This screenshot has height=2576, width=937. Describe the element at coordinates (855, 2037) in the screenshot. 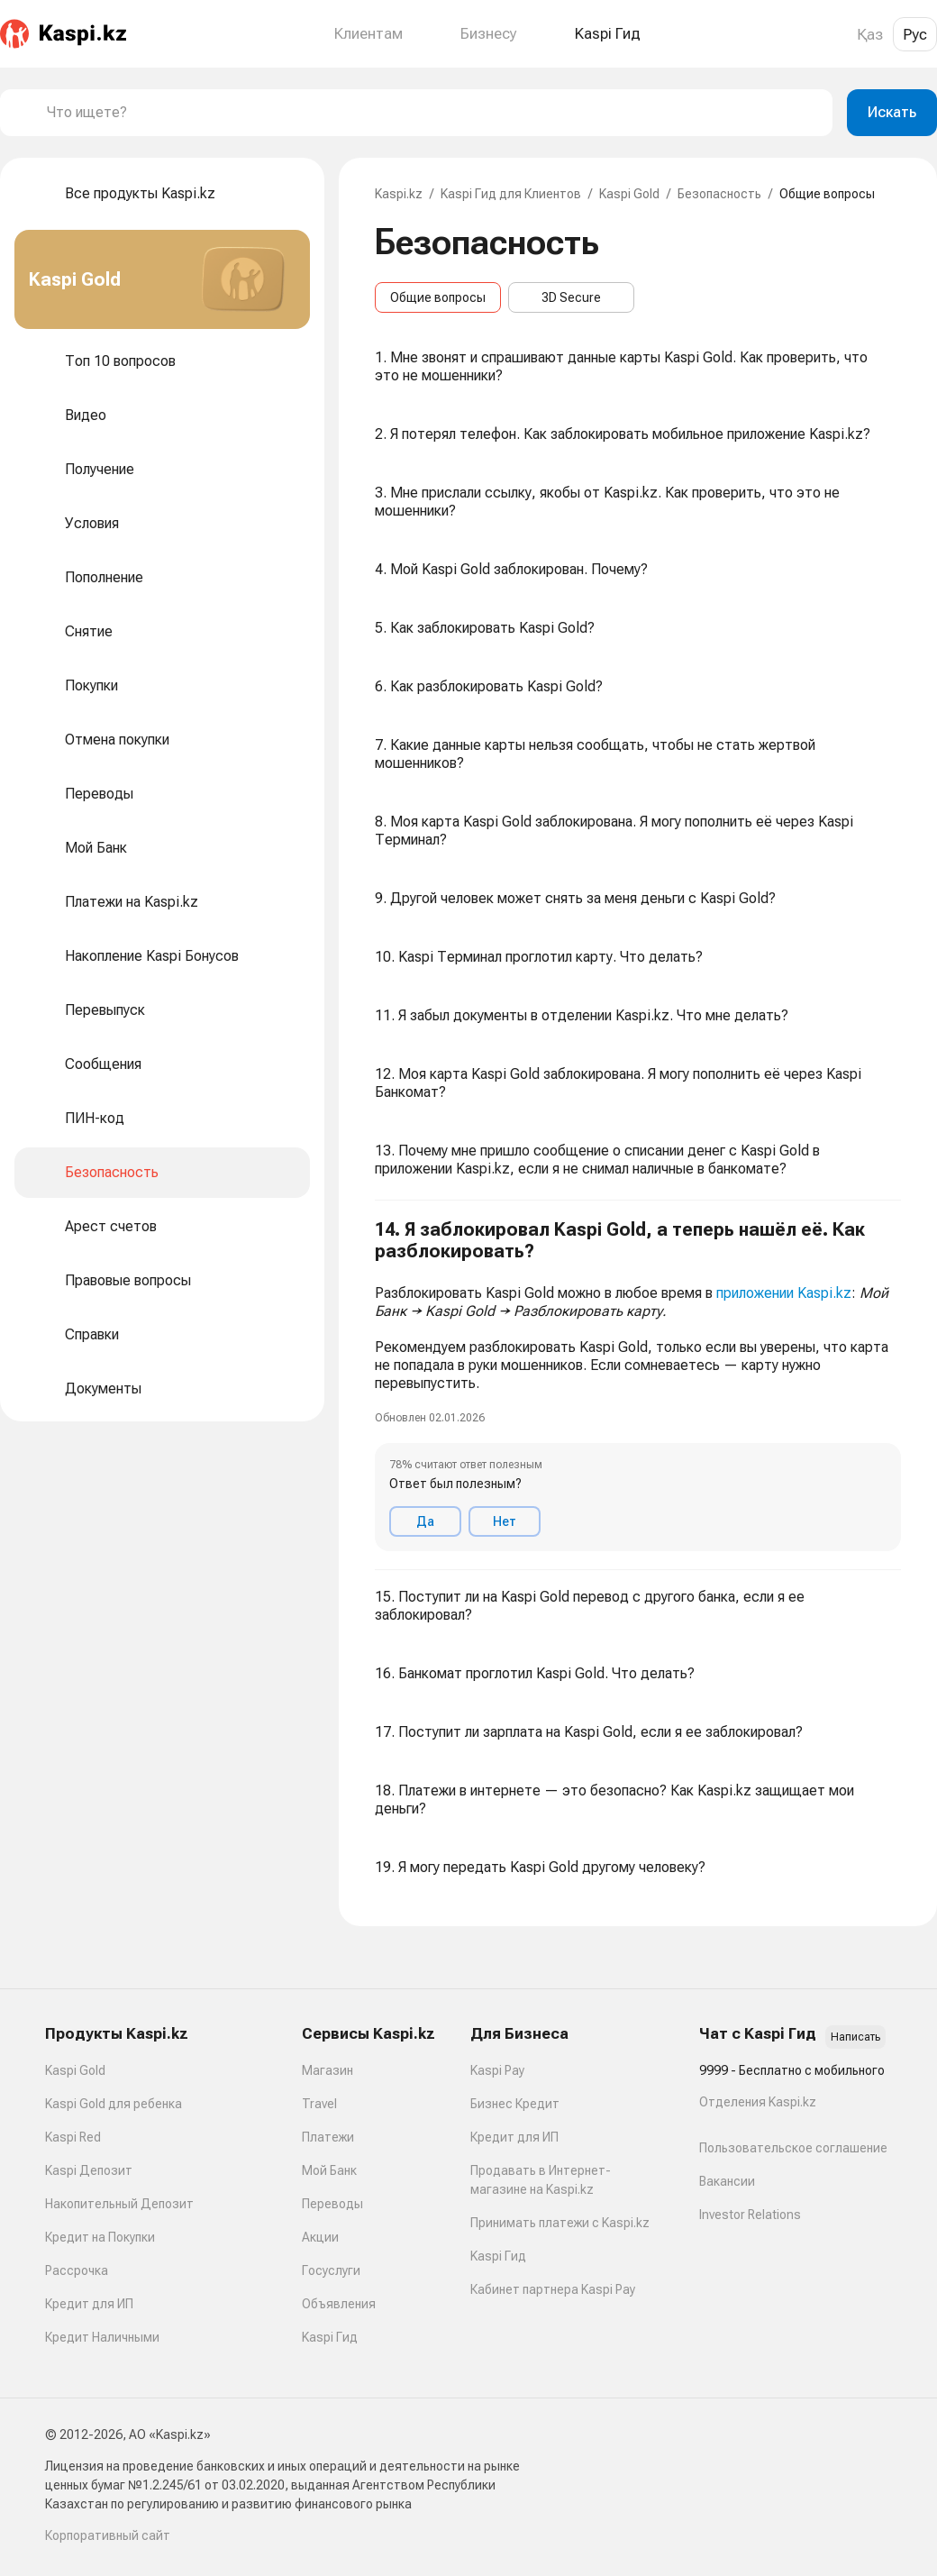

I see `Написать` at that location.